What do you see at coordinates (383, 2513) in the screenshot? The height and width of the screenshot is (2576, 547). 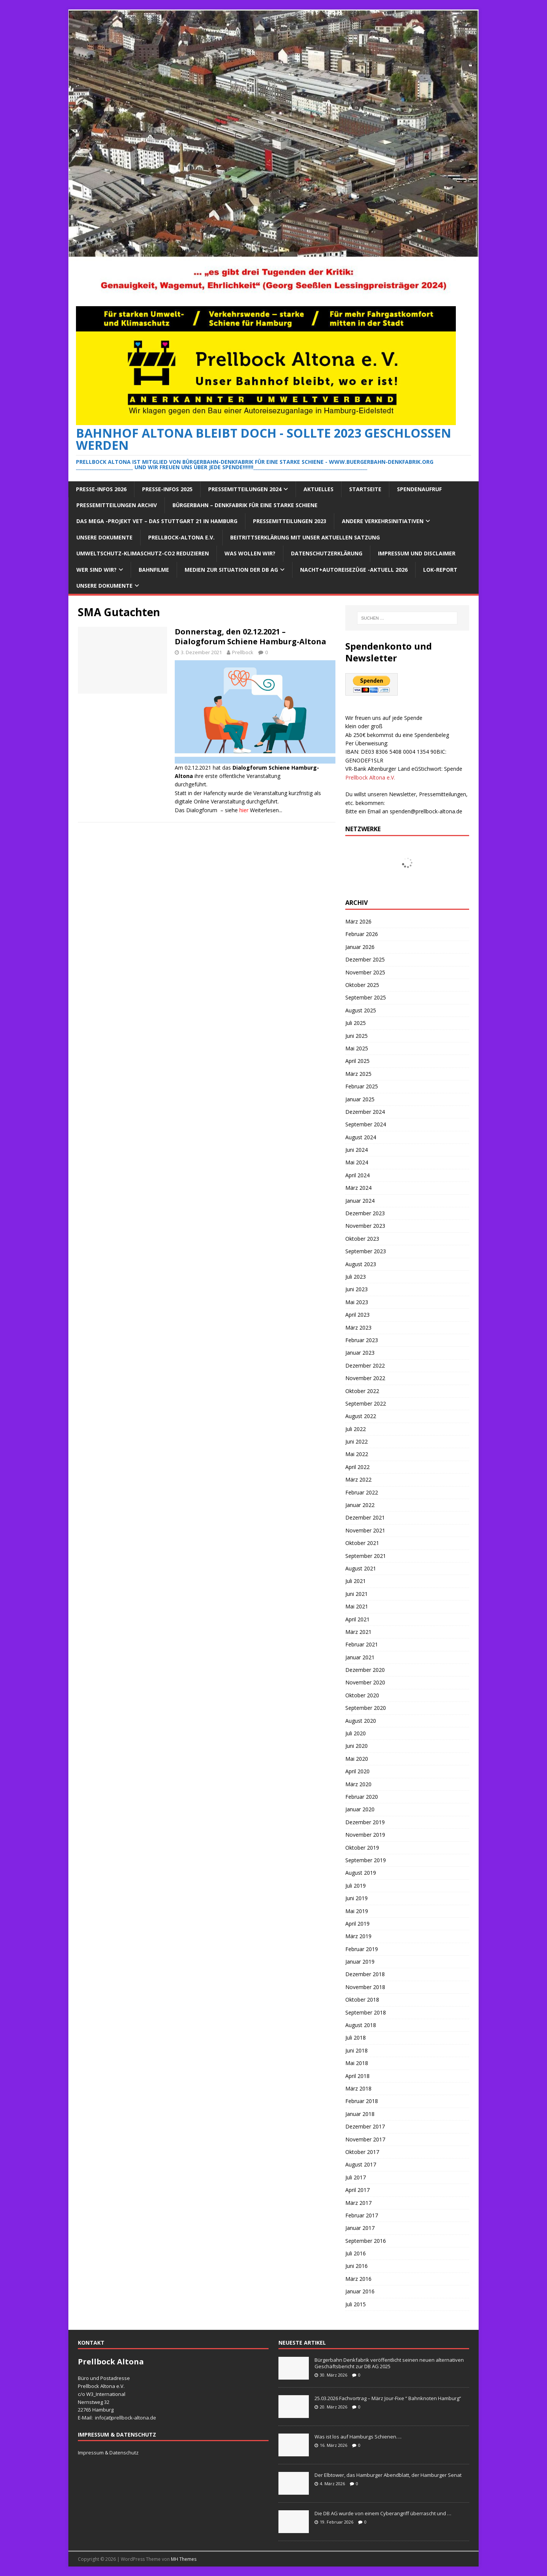 I see `Die DB AG wurde von einem Cyberangriff überrascht und …` at bounding box center [383, 2513].